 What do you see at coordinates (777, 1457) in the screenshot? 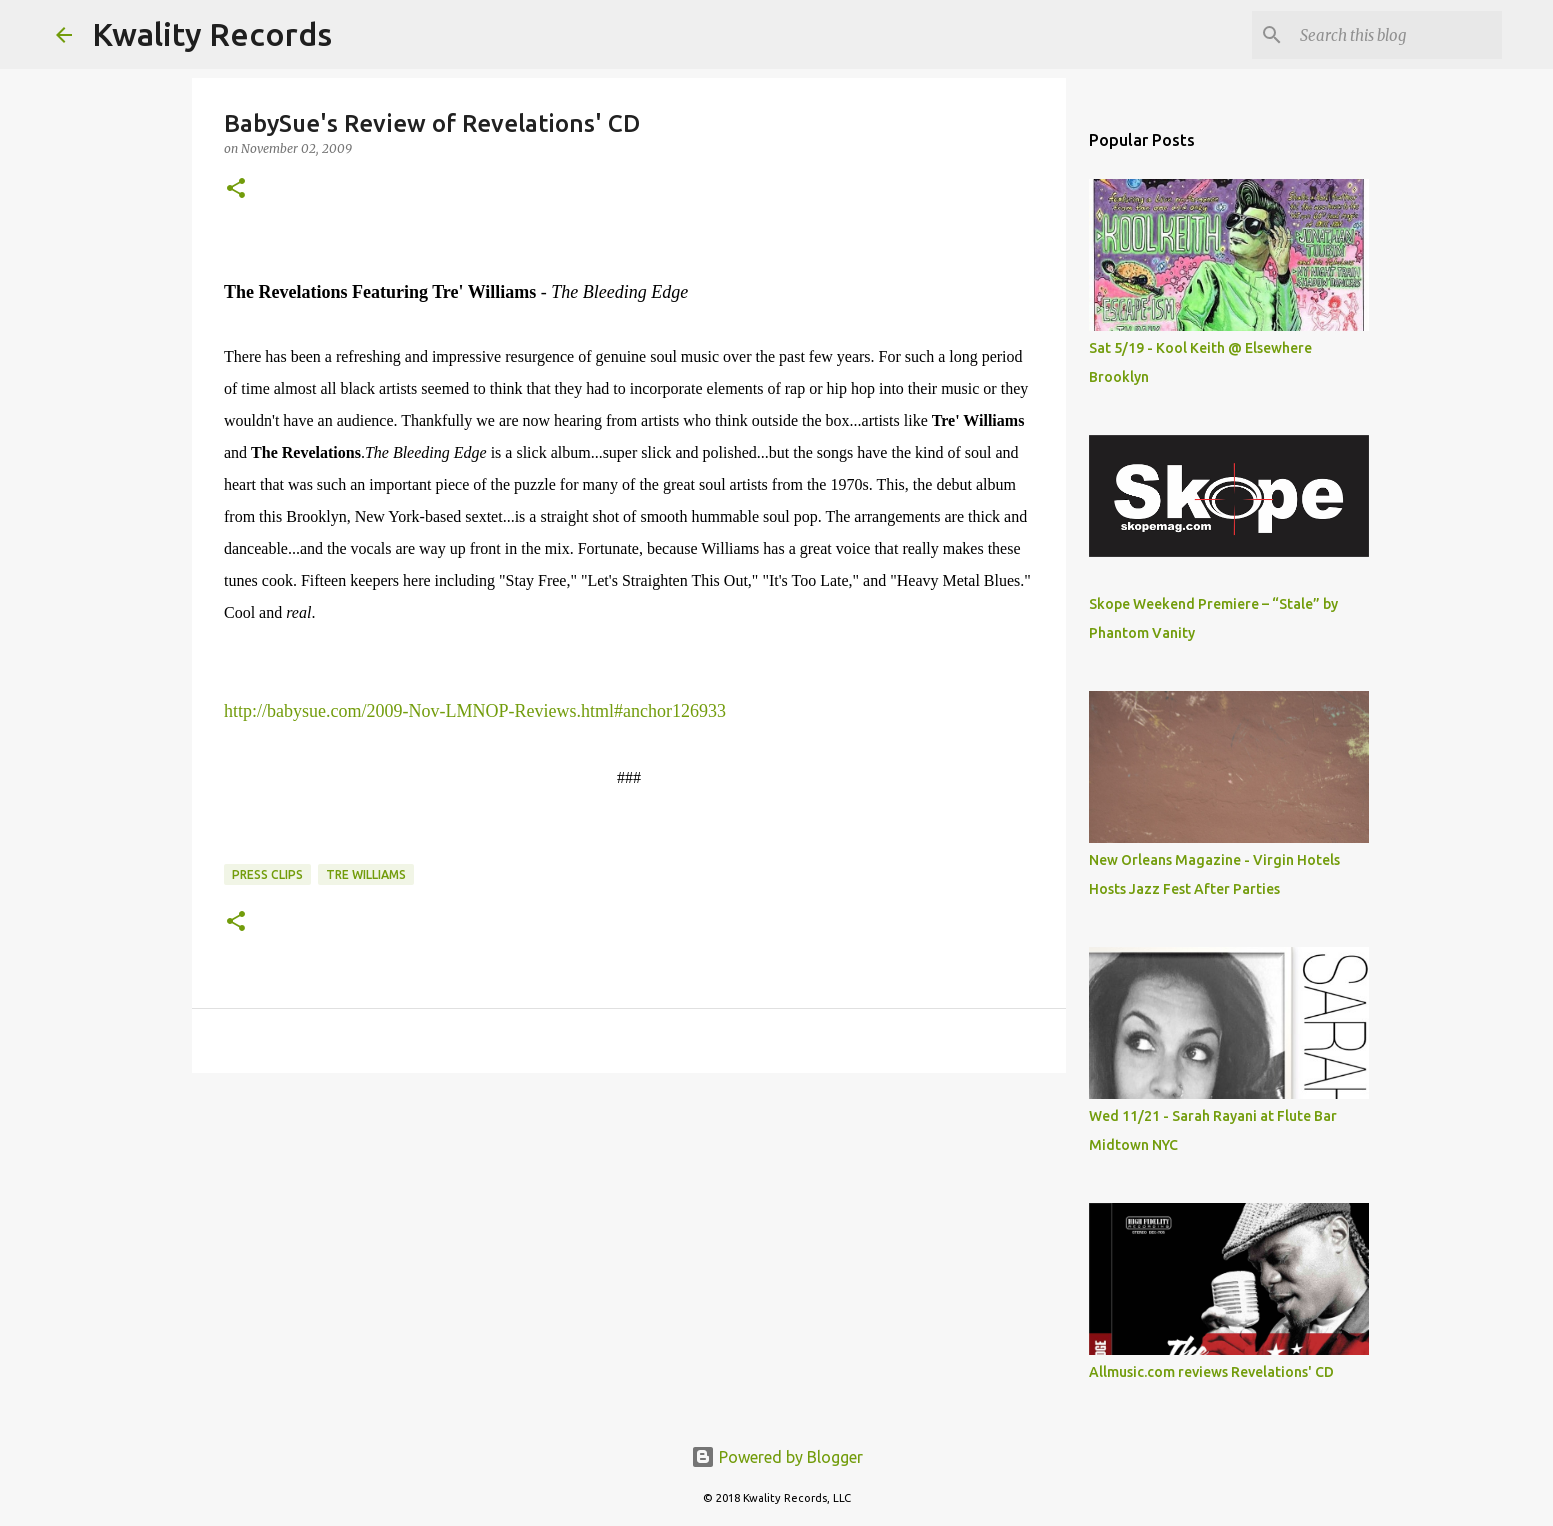
I see `Powered by Blogger` at bounding box center [777, 1457].